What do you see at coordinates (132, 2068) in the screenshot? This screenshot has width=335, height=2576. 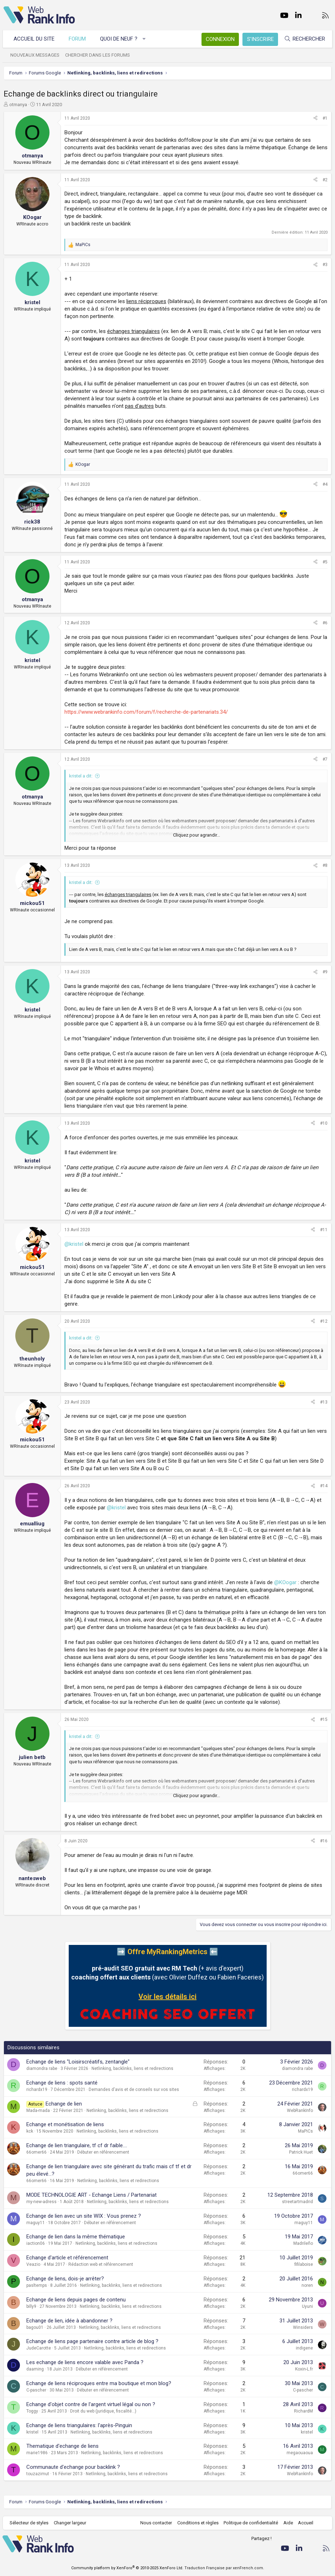 I see `Netlinking, backlinks, liens et redirections` at bounding box center [132, 2068].